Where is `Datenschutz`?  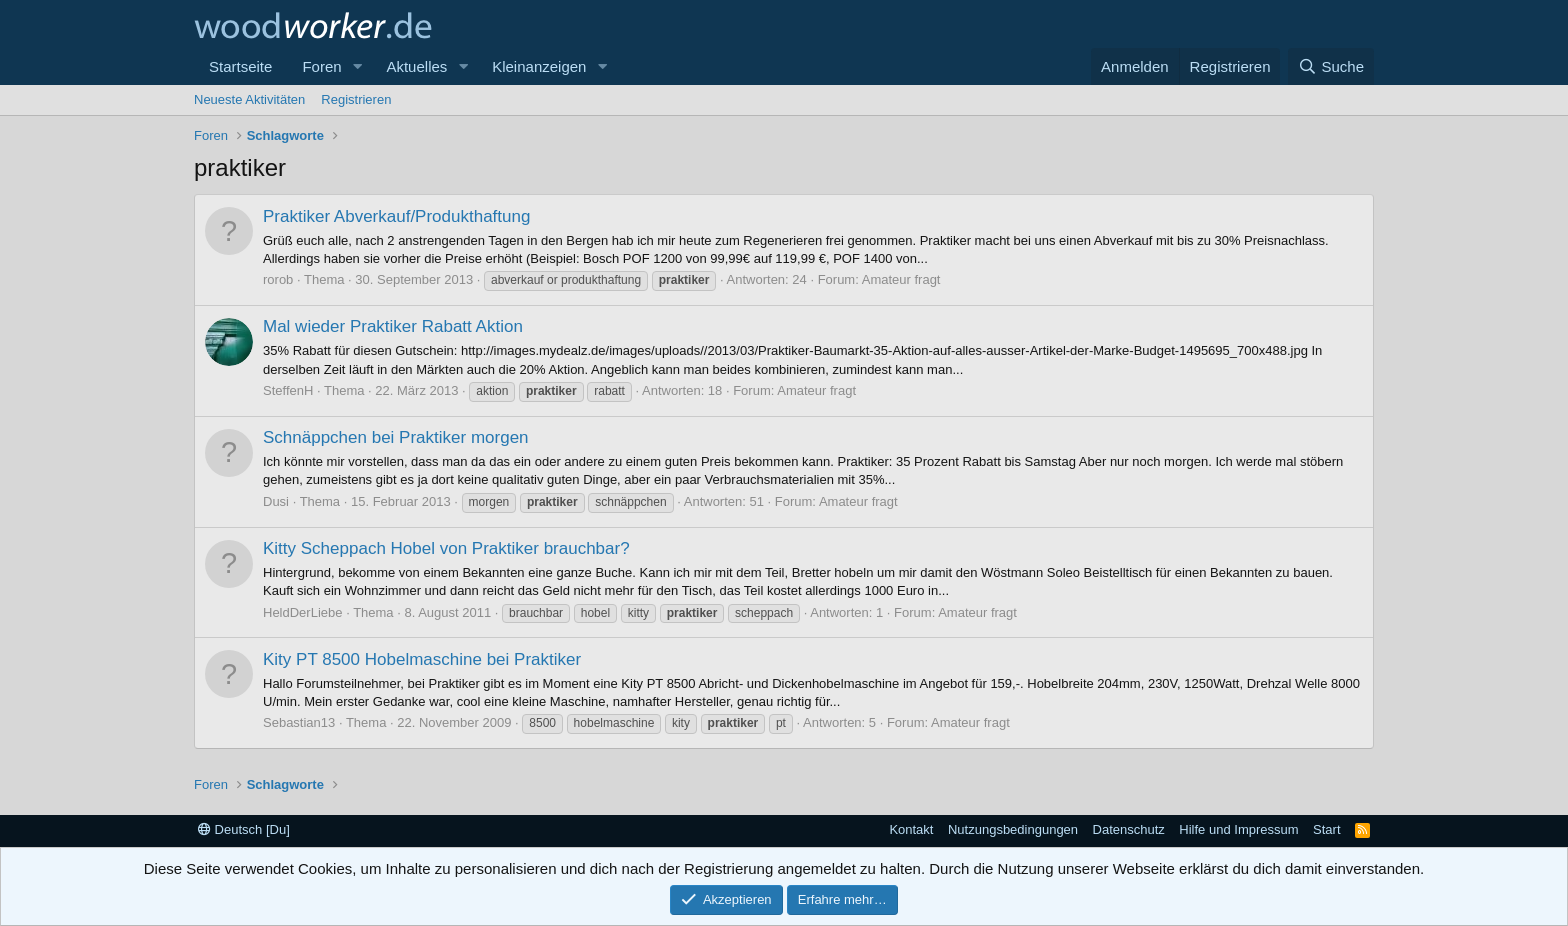
Datenschutz is located at coordinates (1129, 829).